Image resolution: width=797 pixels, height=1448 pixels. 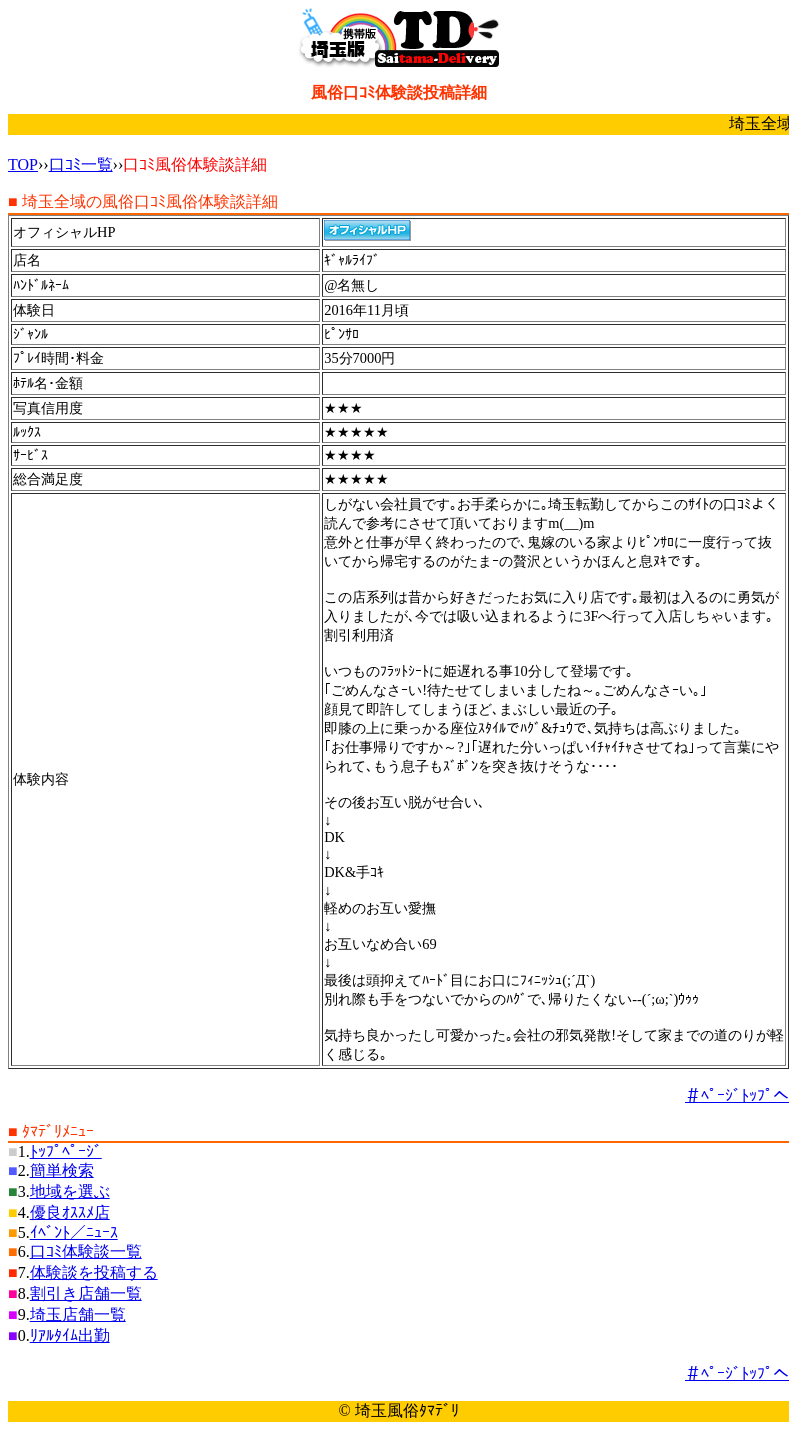 What do you see at coordinates (86, 1251) in the screenshot?
I see `口ｺﾐ体験談一覧` at bounding box center [86, 1251].